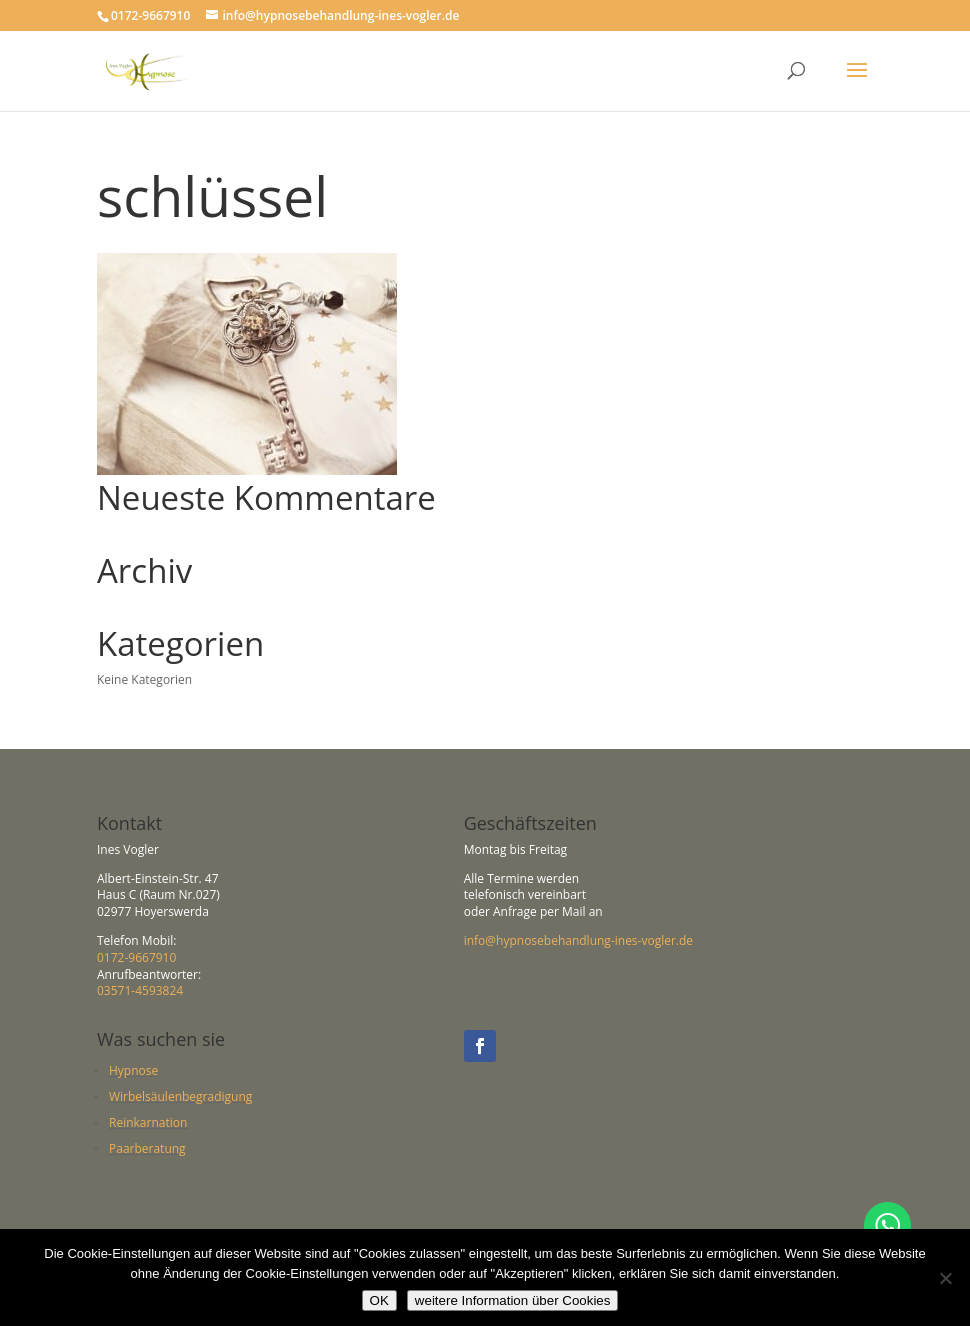 This screenshot has height=1326, width=970. What do you see at coordinates (180, 1096) in the screenshot?
I see `Wirbelsäulenbegradigung` at bounding box center [180, 1096].